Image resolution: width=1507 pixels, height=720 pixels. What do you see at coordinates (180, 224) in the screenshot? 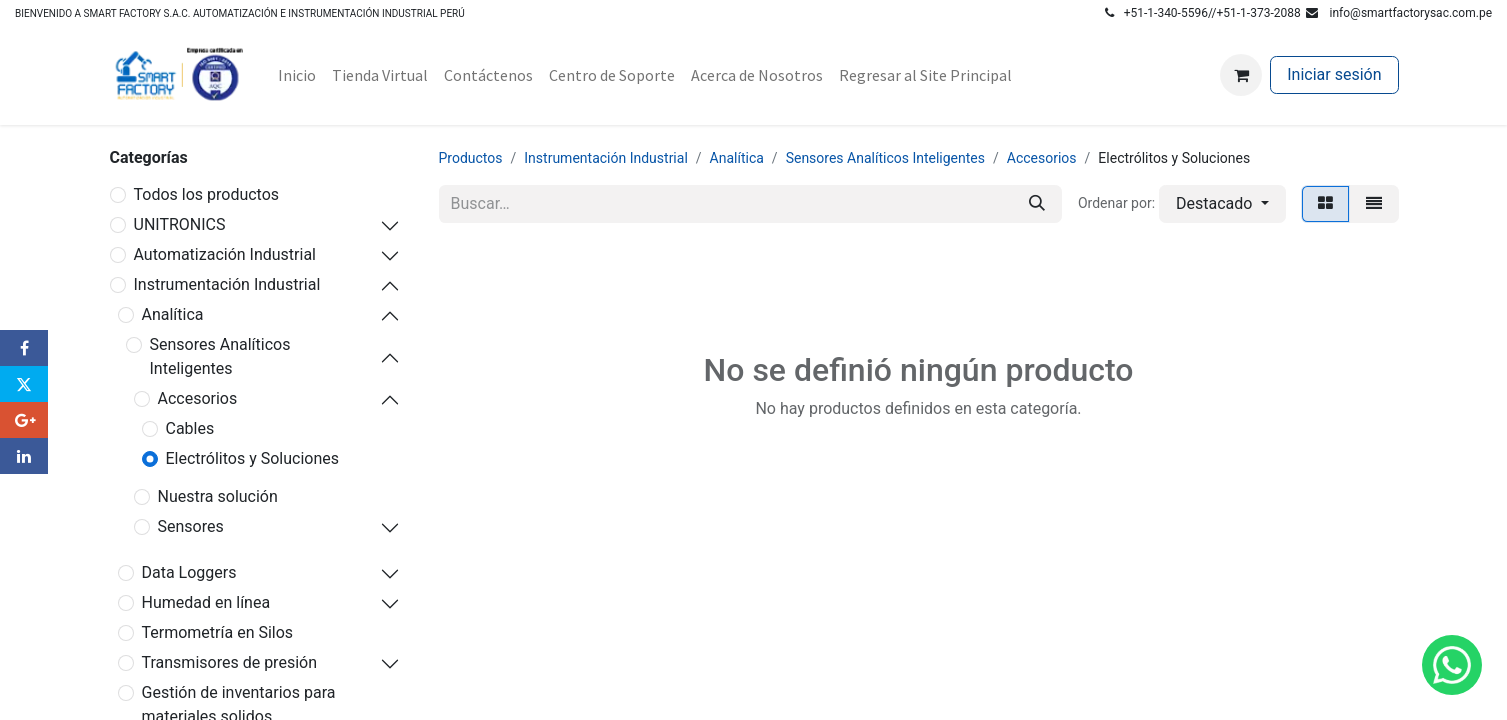
I see `UNITRONICS` at bounding box center [180, 224].